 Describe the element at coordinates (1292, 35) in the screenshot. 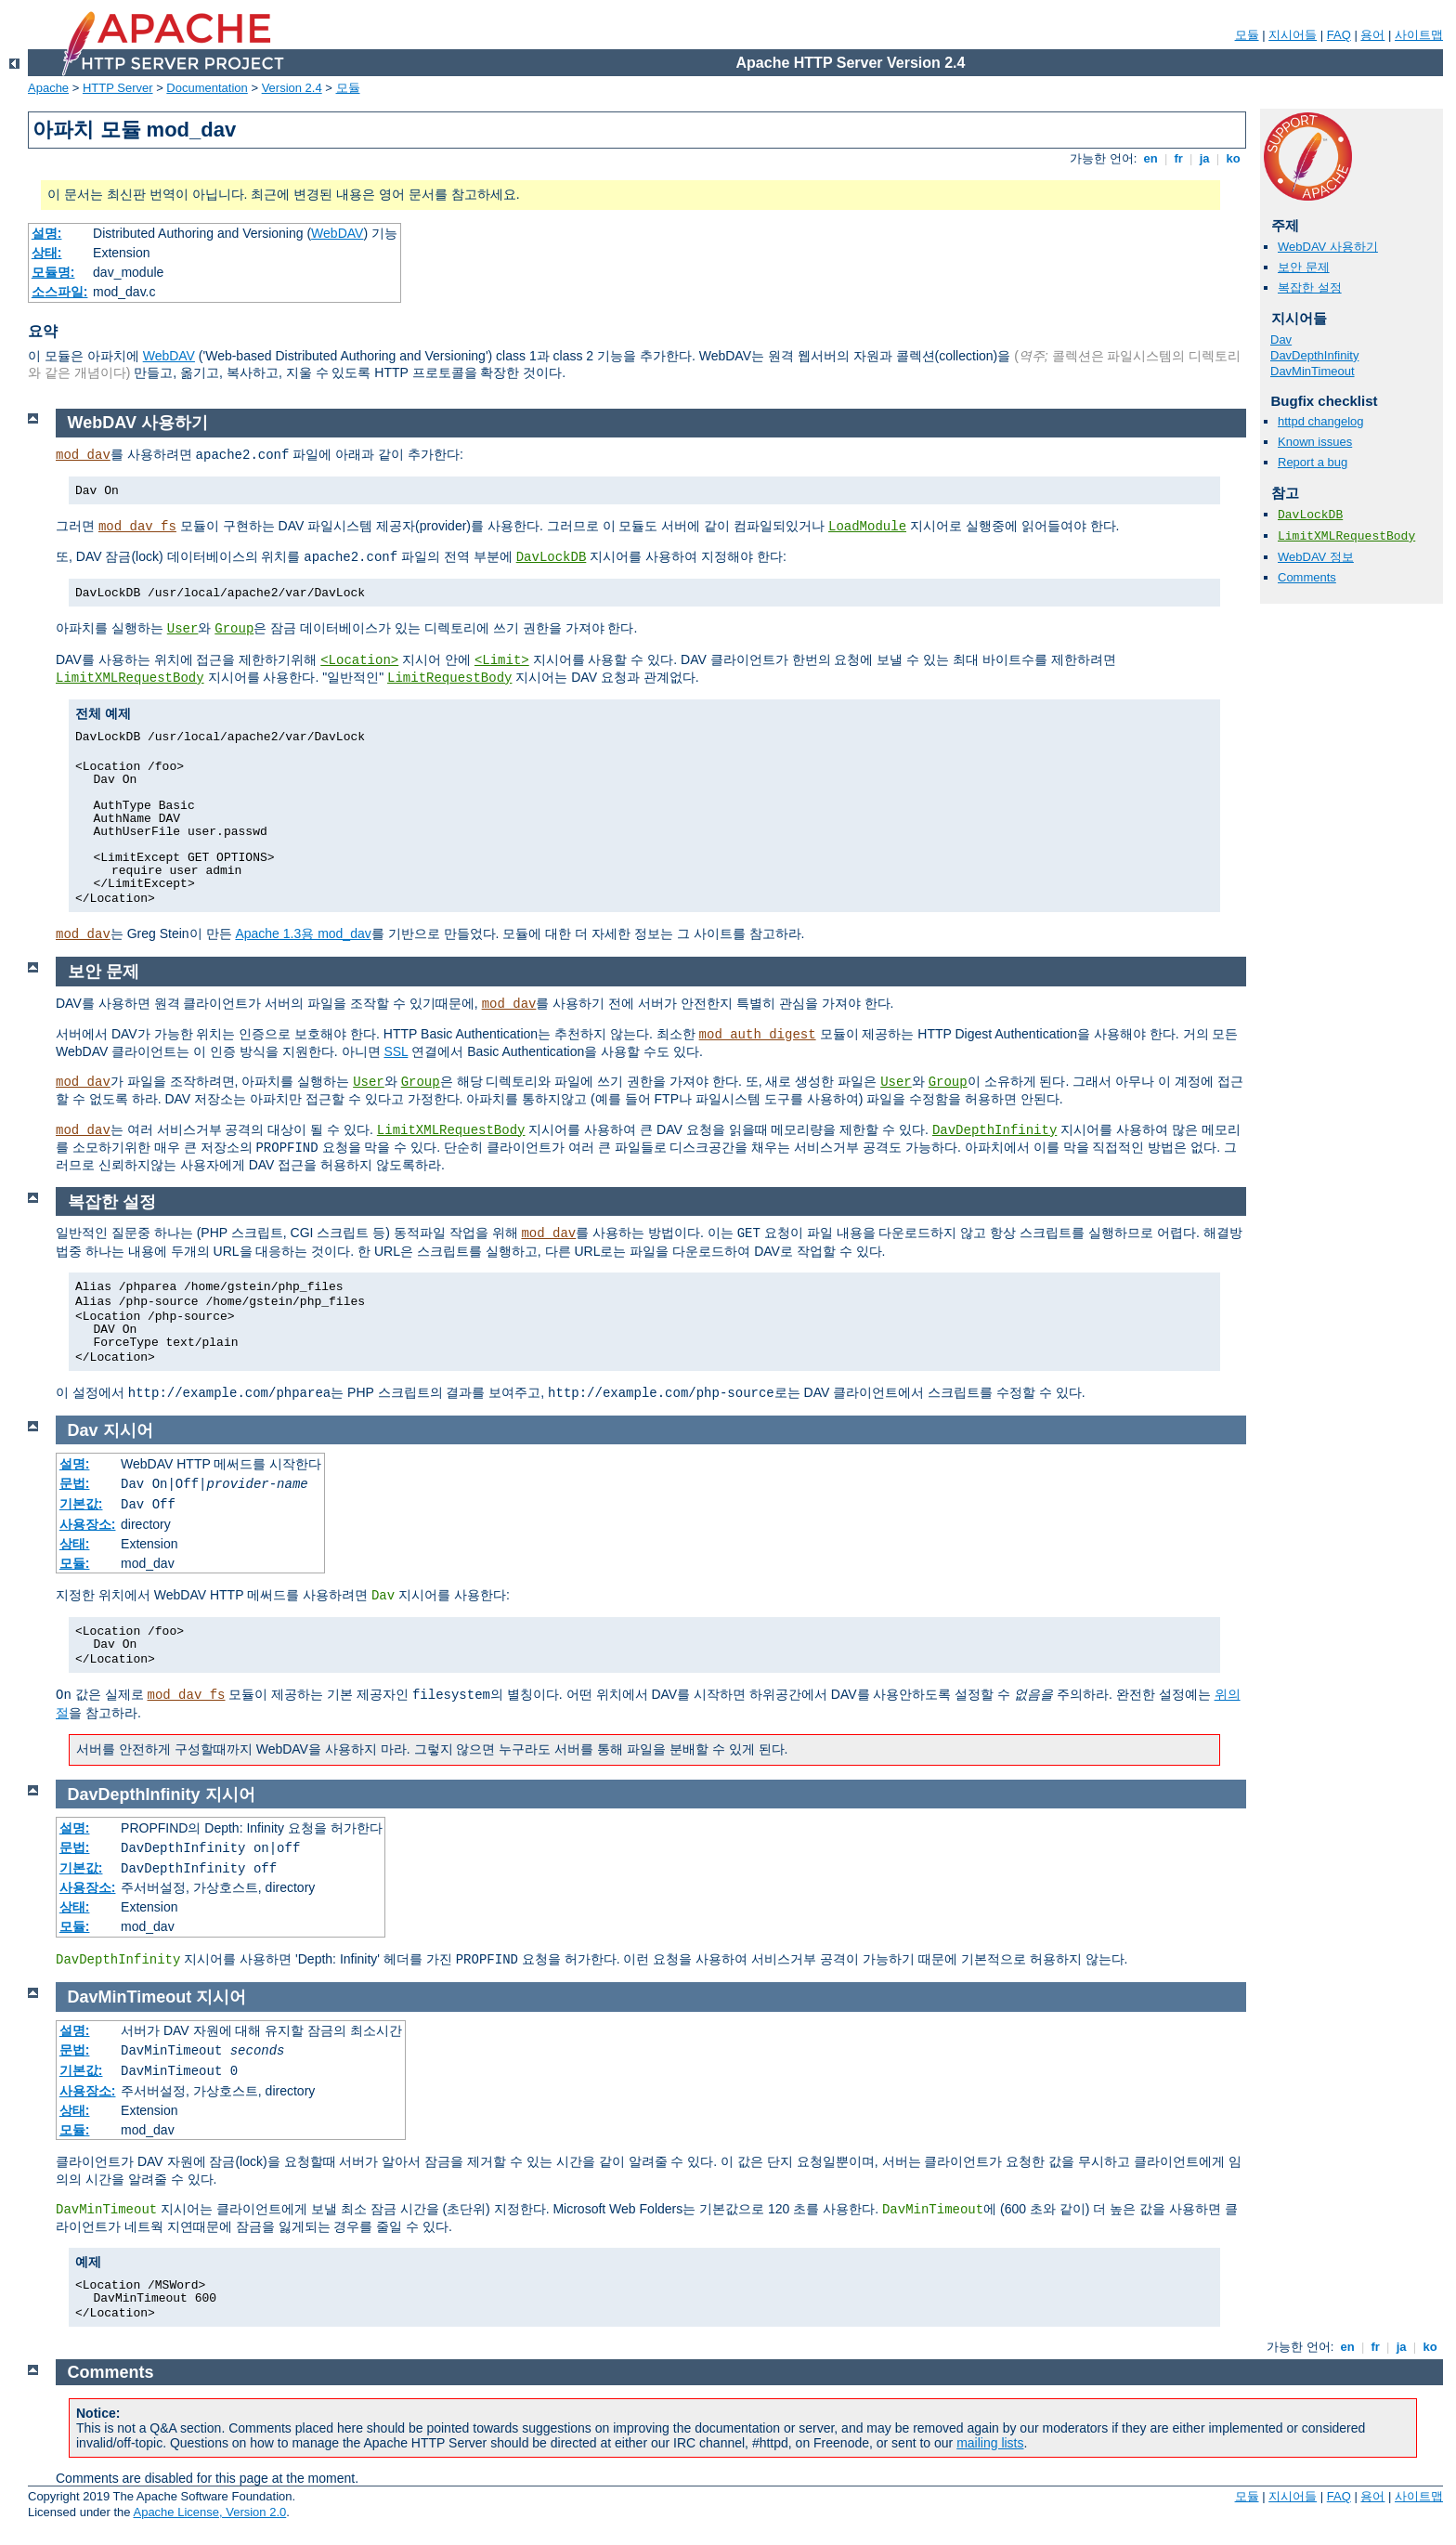

I see `지시어들` at that location.